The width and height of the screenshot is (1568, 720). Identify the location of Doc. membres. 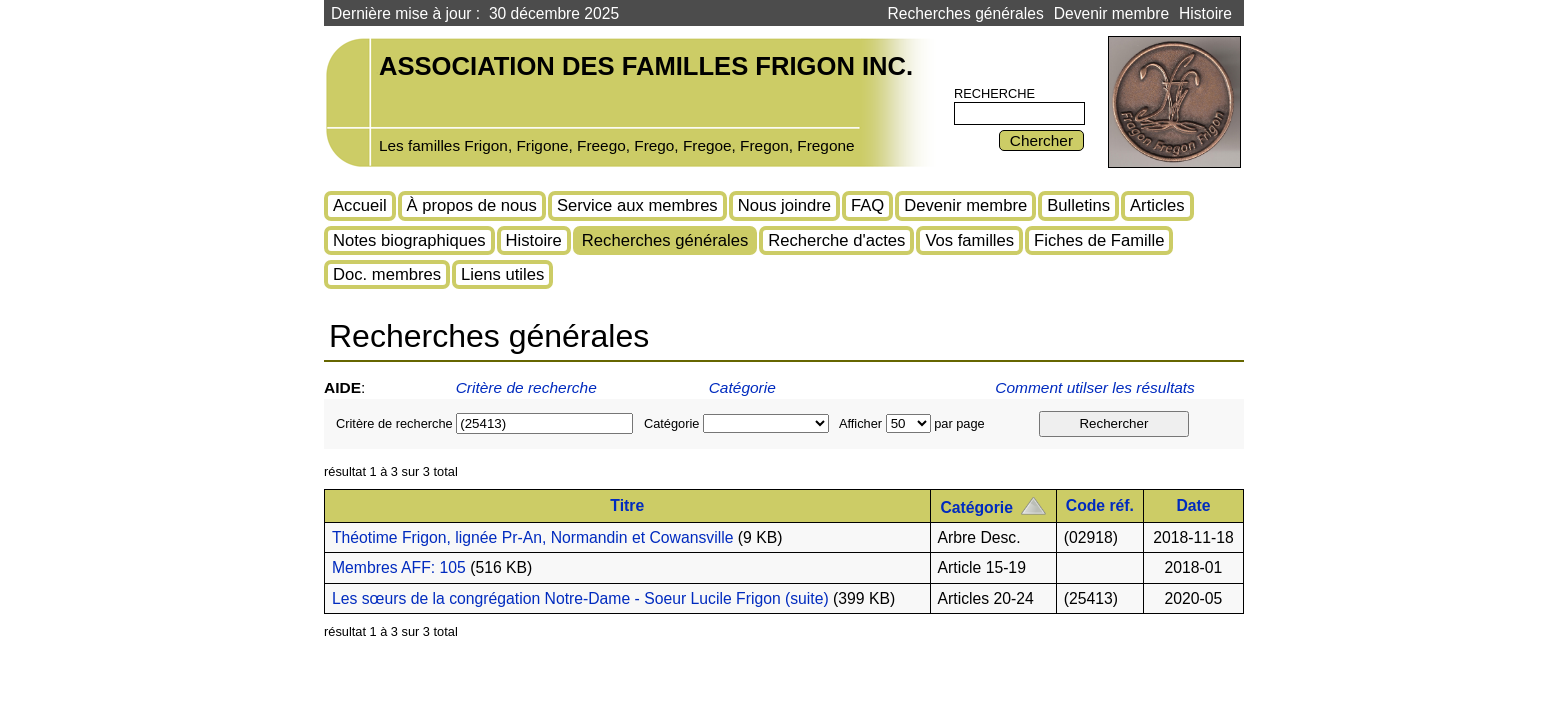
(387, 274).